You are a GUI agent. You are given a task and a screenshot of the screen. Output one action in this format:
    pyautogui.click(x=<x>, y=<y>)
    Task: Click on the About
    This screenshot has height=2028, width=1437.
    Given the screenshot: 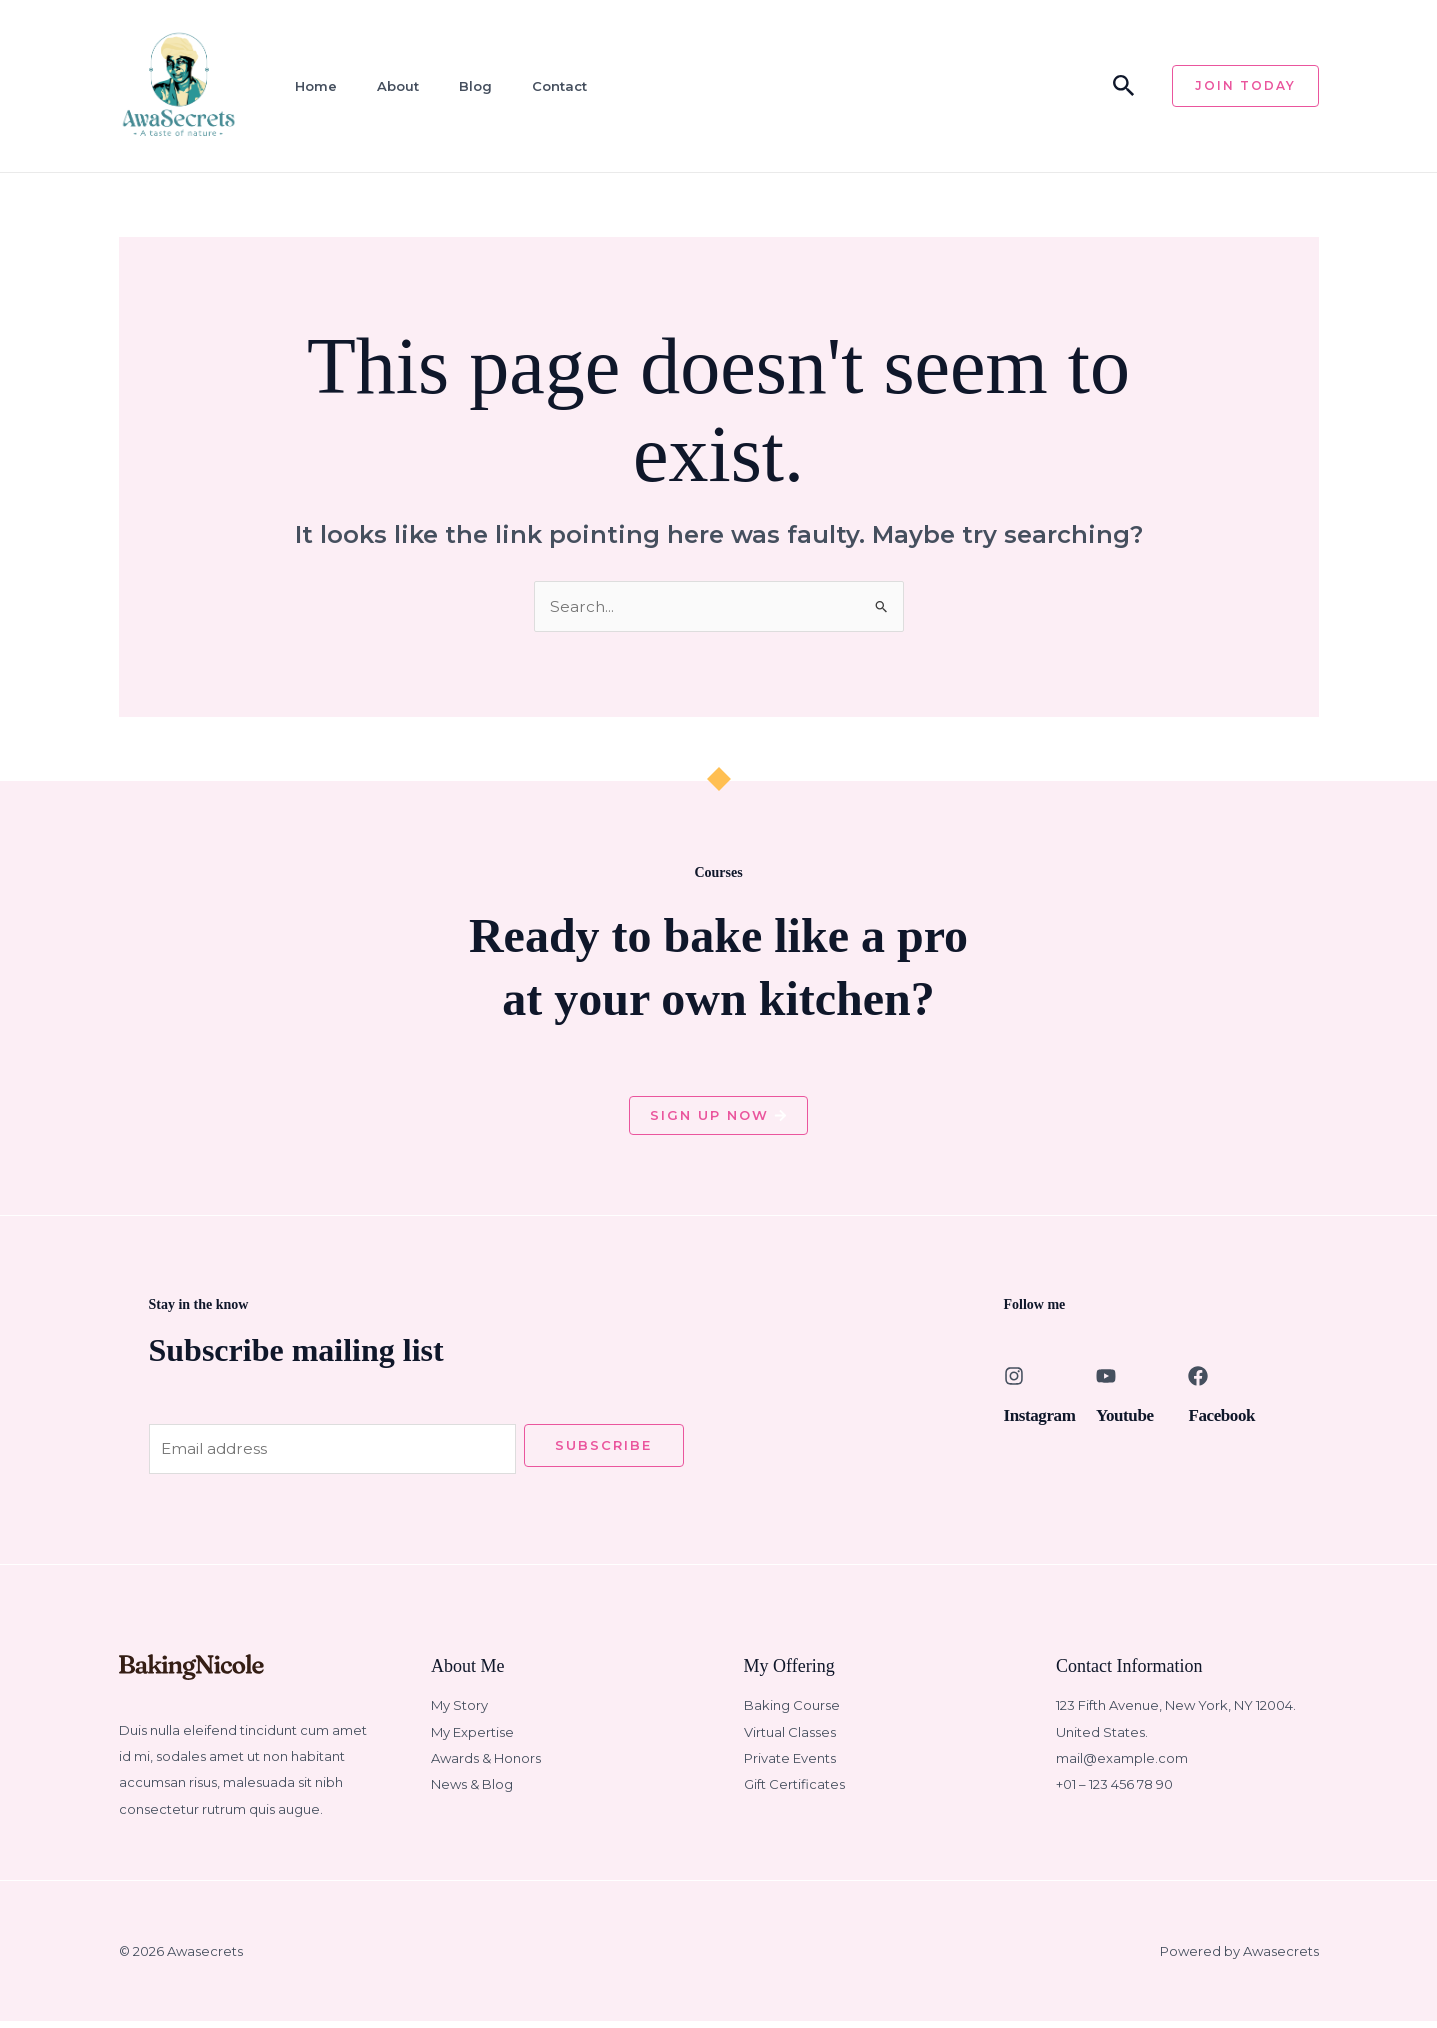 What is the action you would take?
    pyautogui.click(x=388, y=86)
    